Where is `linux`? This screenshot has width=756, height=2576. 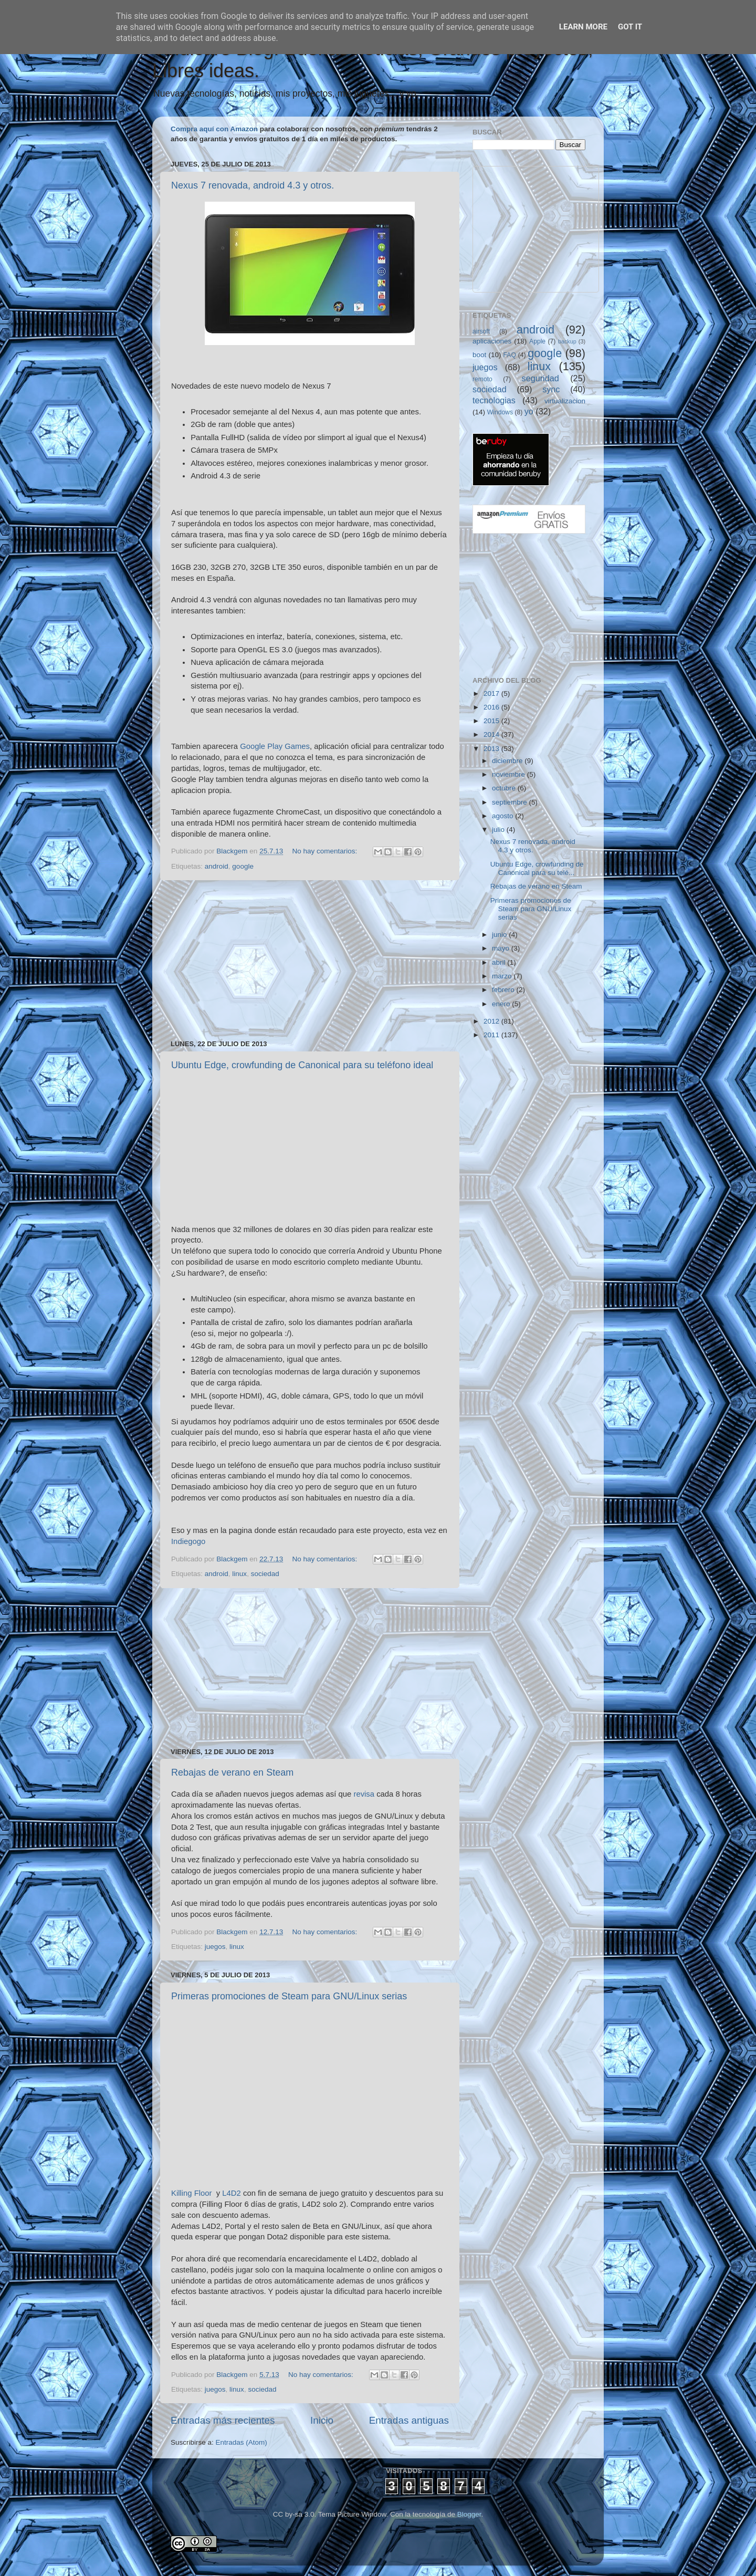
linux is located at coordinates (239, 1574).